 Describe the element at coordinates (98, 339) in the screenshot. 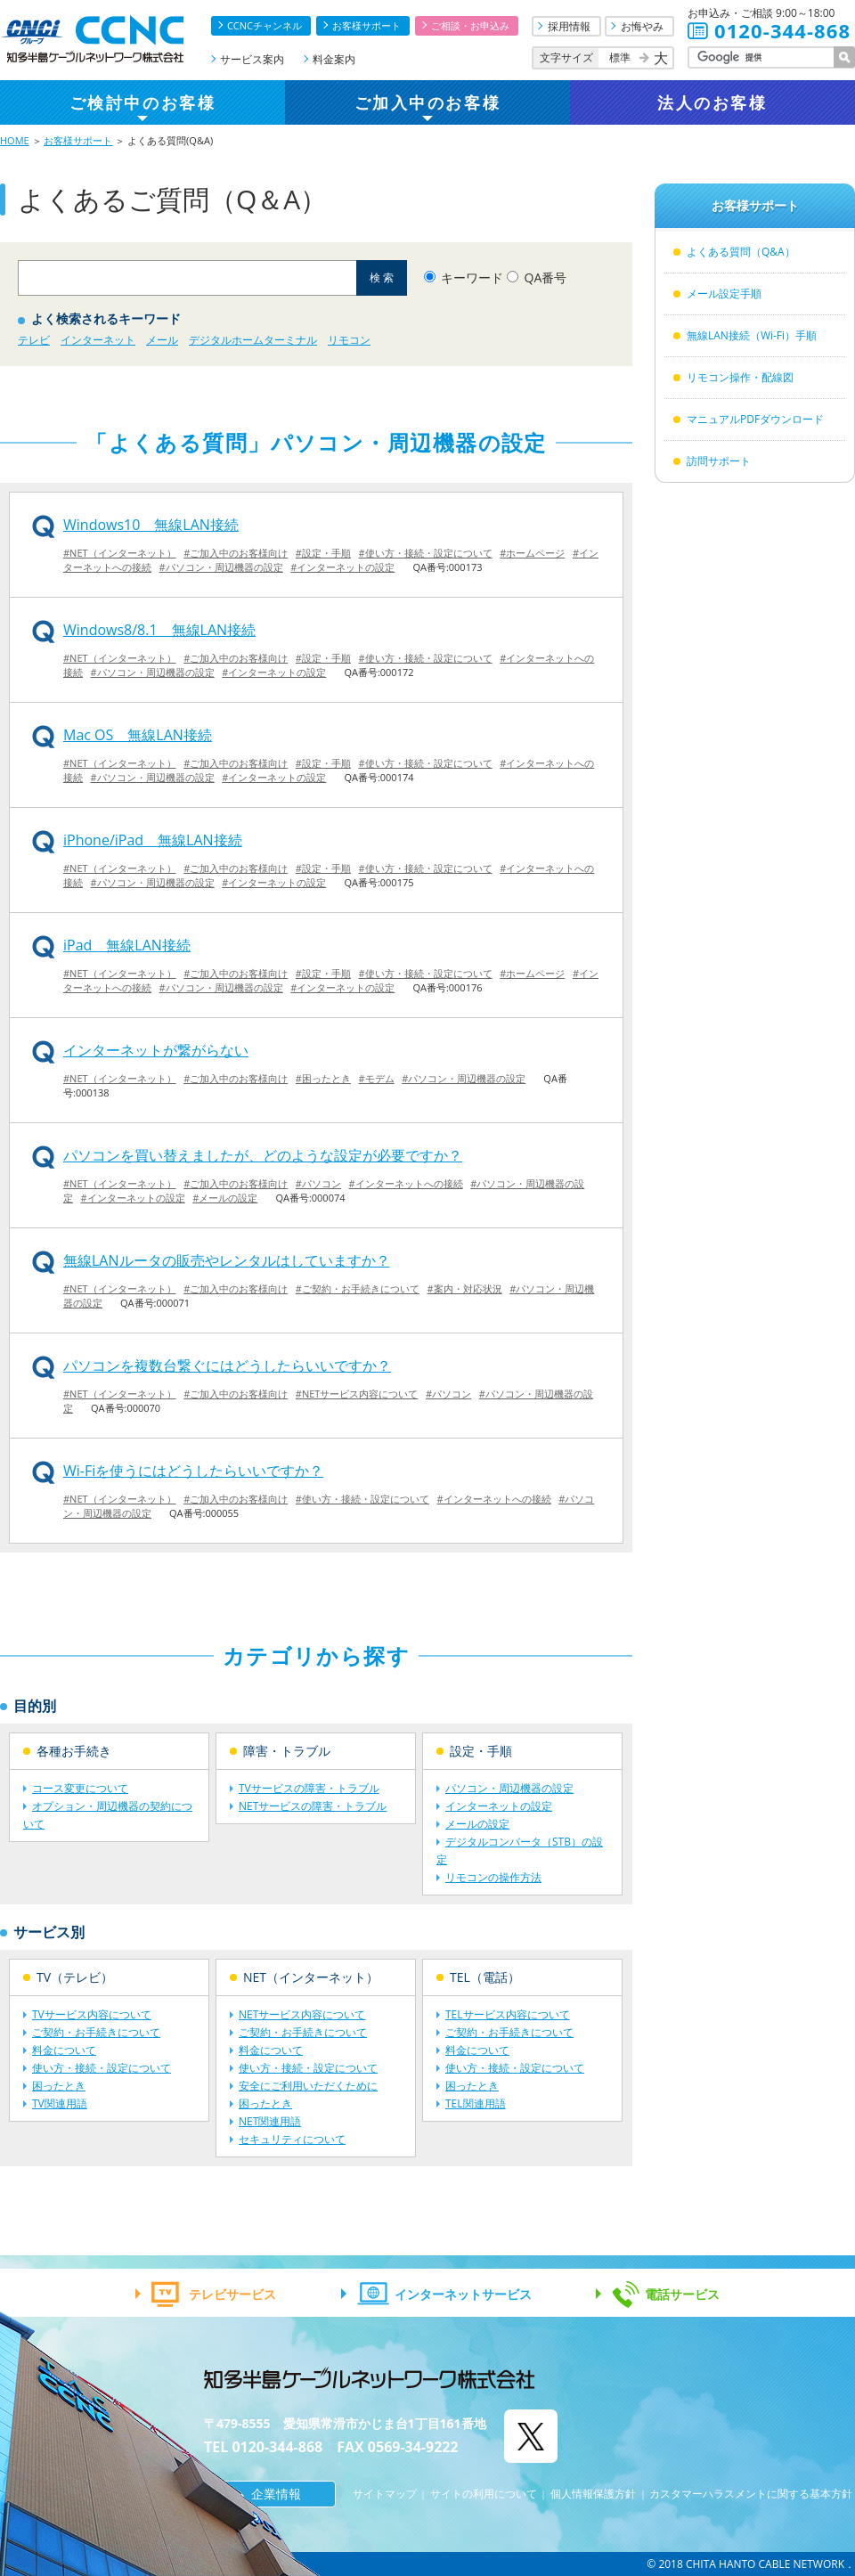

I see `インターネット` at that location.